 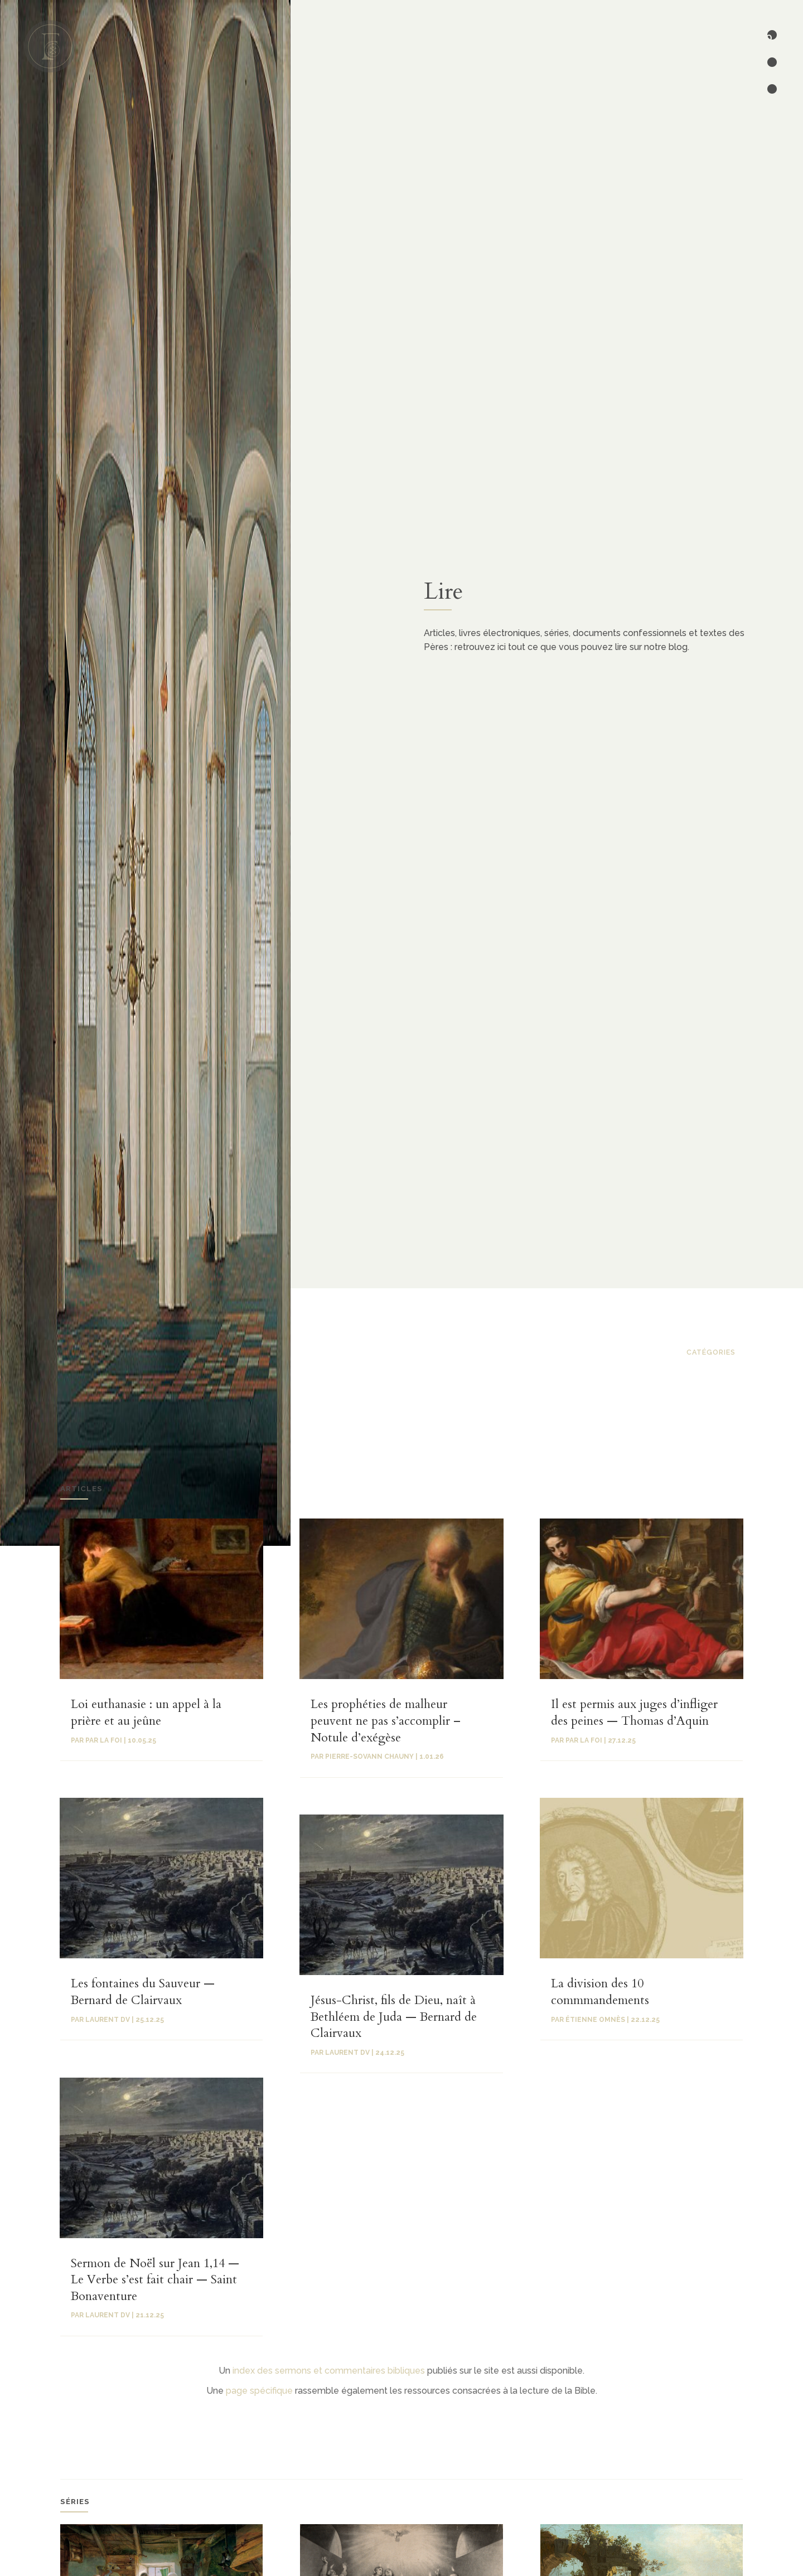 I want to click on Sermon de Noël sur Jean 1,14 — Le Verbe s’est fait chair — Saint Bonaventure, so click(x=155, y=2280).